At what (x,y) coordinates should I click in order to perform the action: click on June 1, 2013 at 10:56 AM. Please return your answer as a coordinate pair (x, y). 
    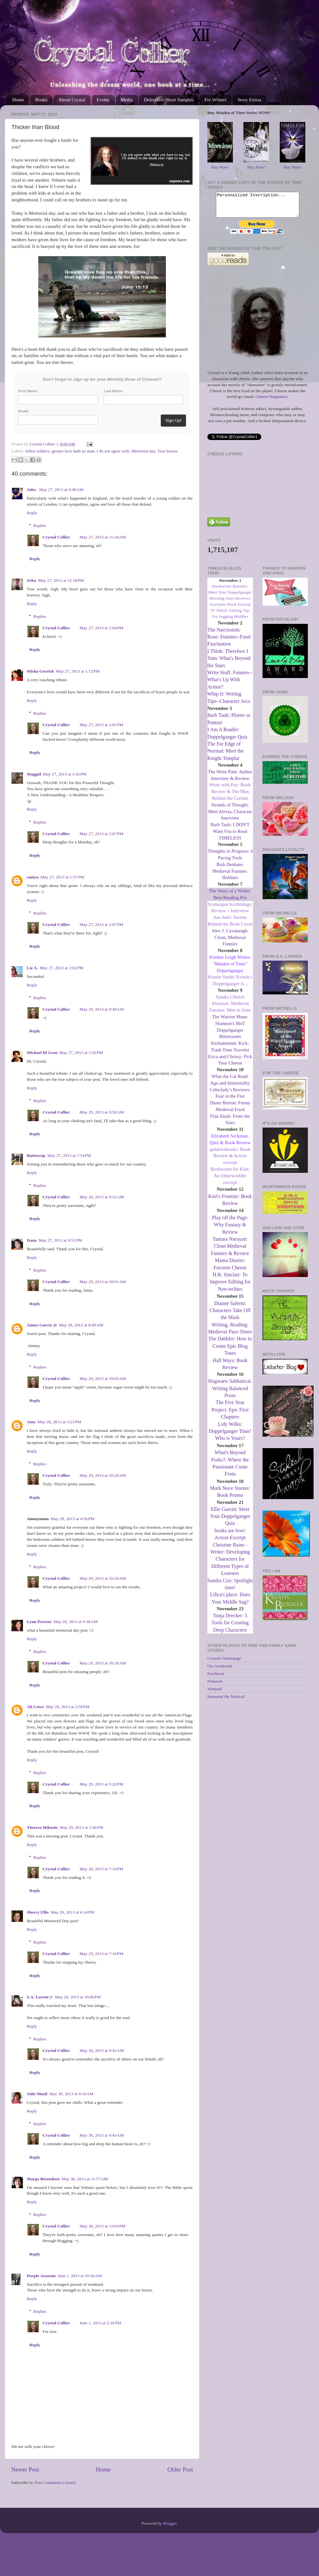
    Looking at the image, I should click on (79, 2275).